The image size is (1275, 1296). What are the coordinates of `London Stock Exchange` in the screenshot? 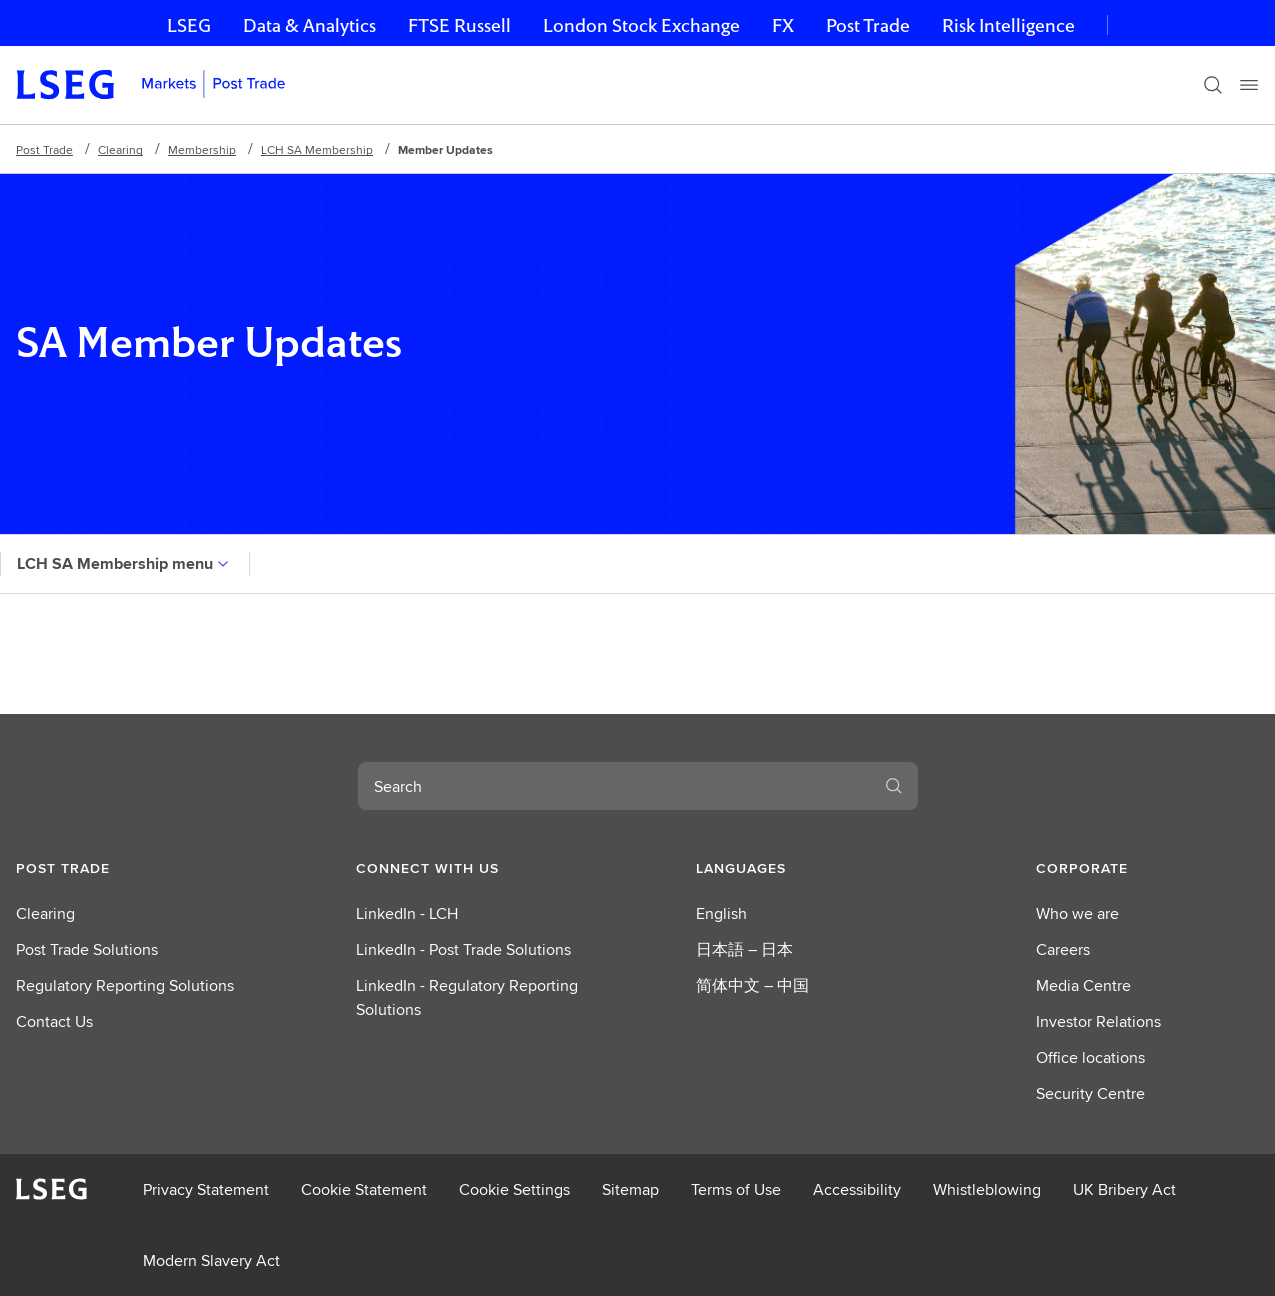 It's located at (641, 25).